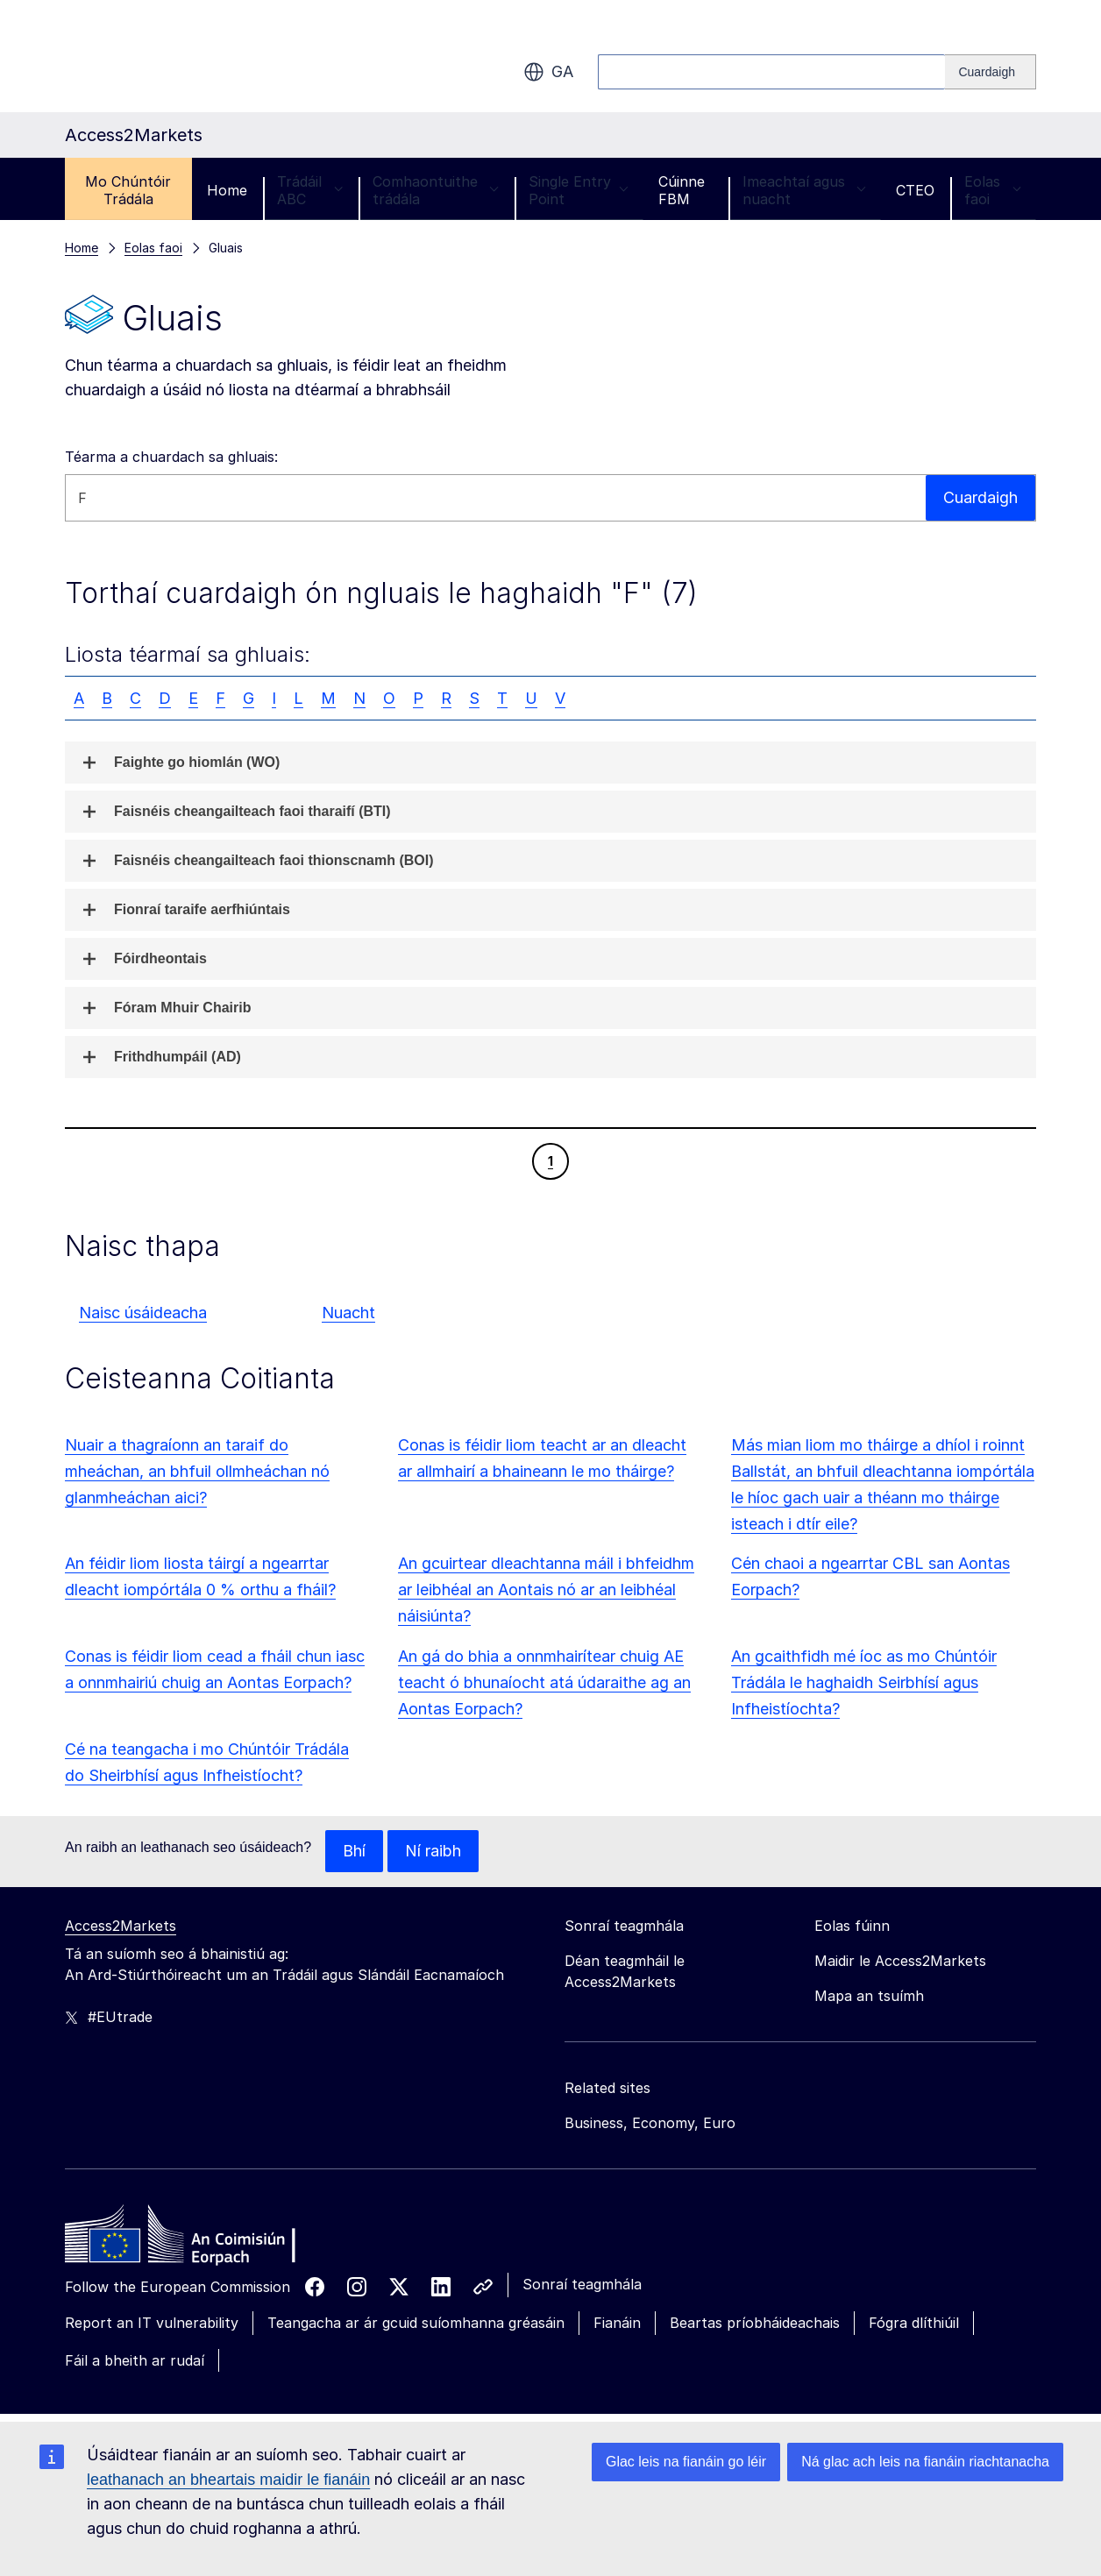 The width and height of the screenshot is (1101, 2576). Describe the element at coordinates (436, 190) in the screenshot. I see `Comhaontuithe trádála` at that location.